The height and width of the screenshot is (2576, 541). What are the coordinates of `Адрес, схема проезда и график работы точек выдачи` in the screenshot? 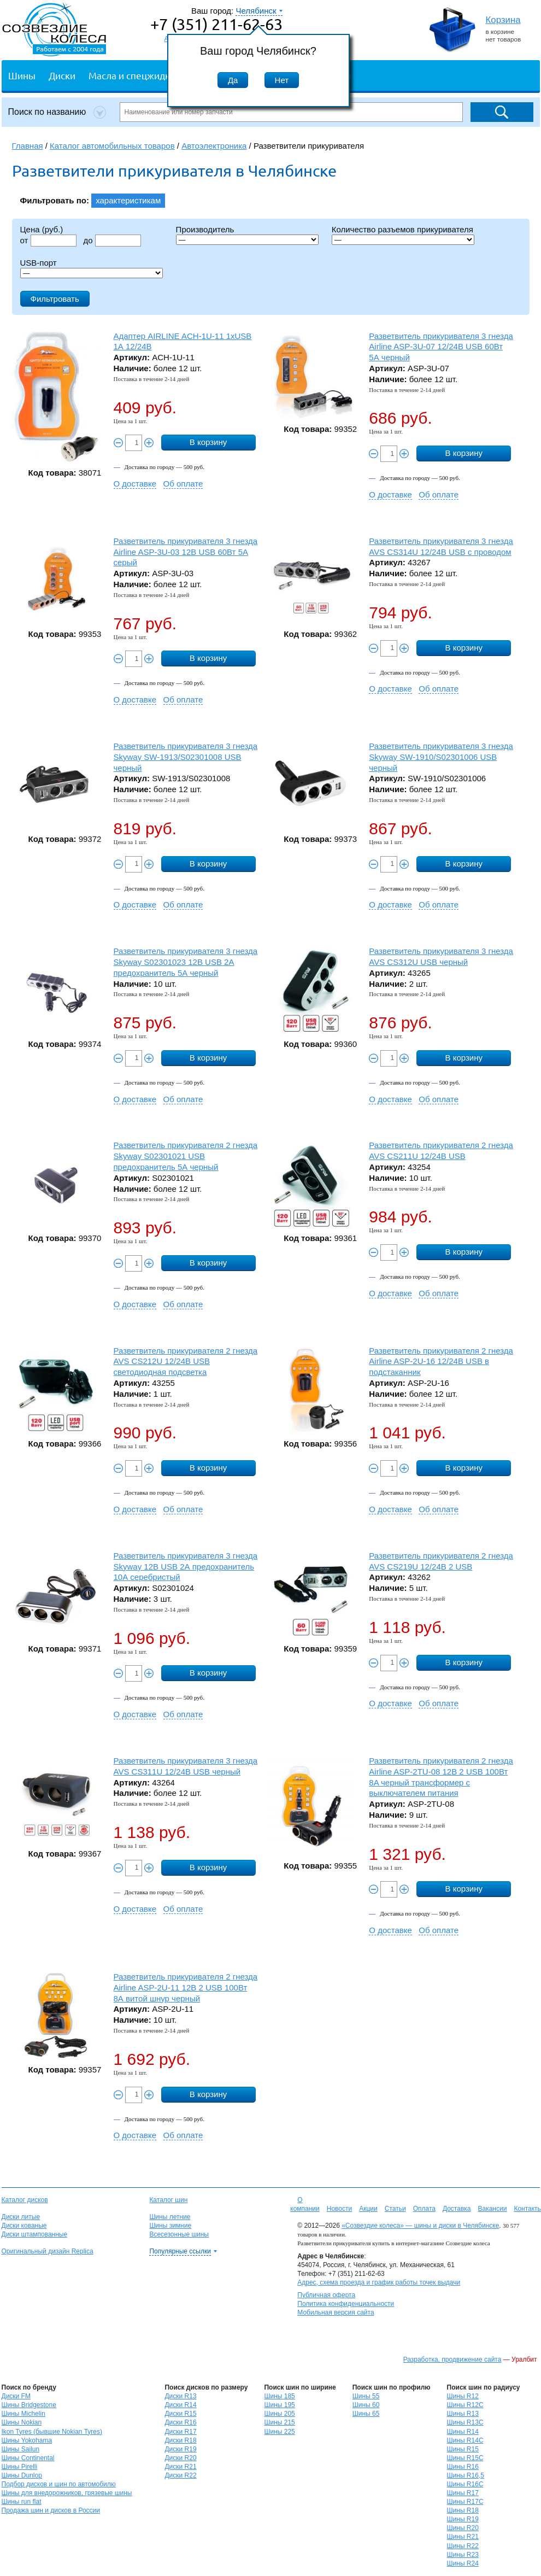 It's located at (378, 2282).